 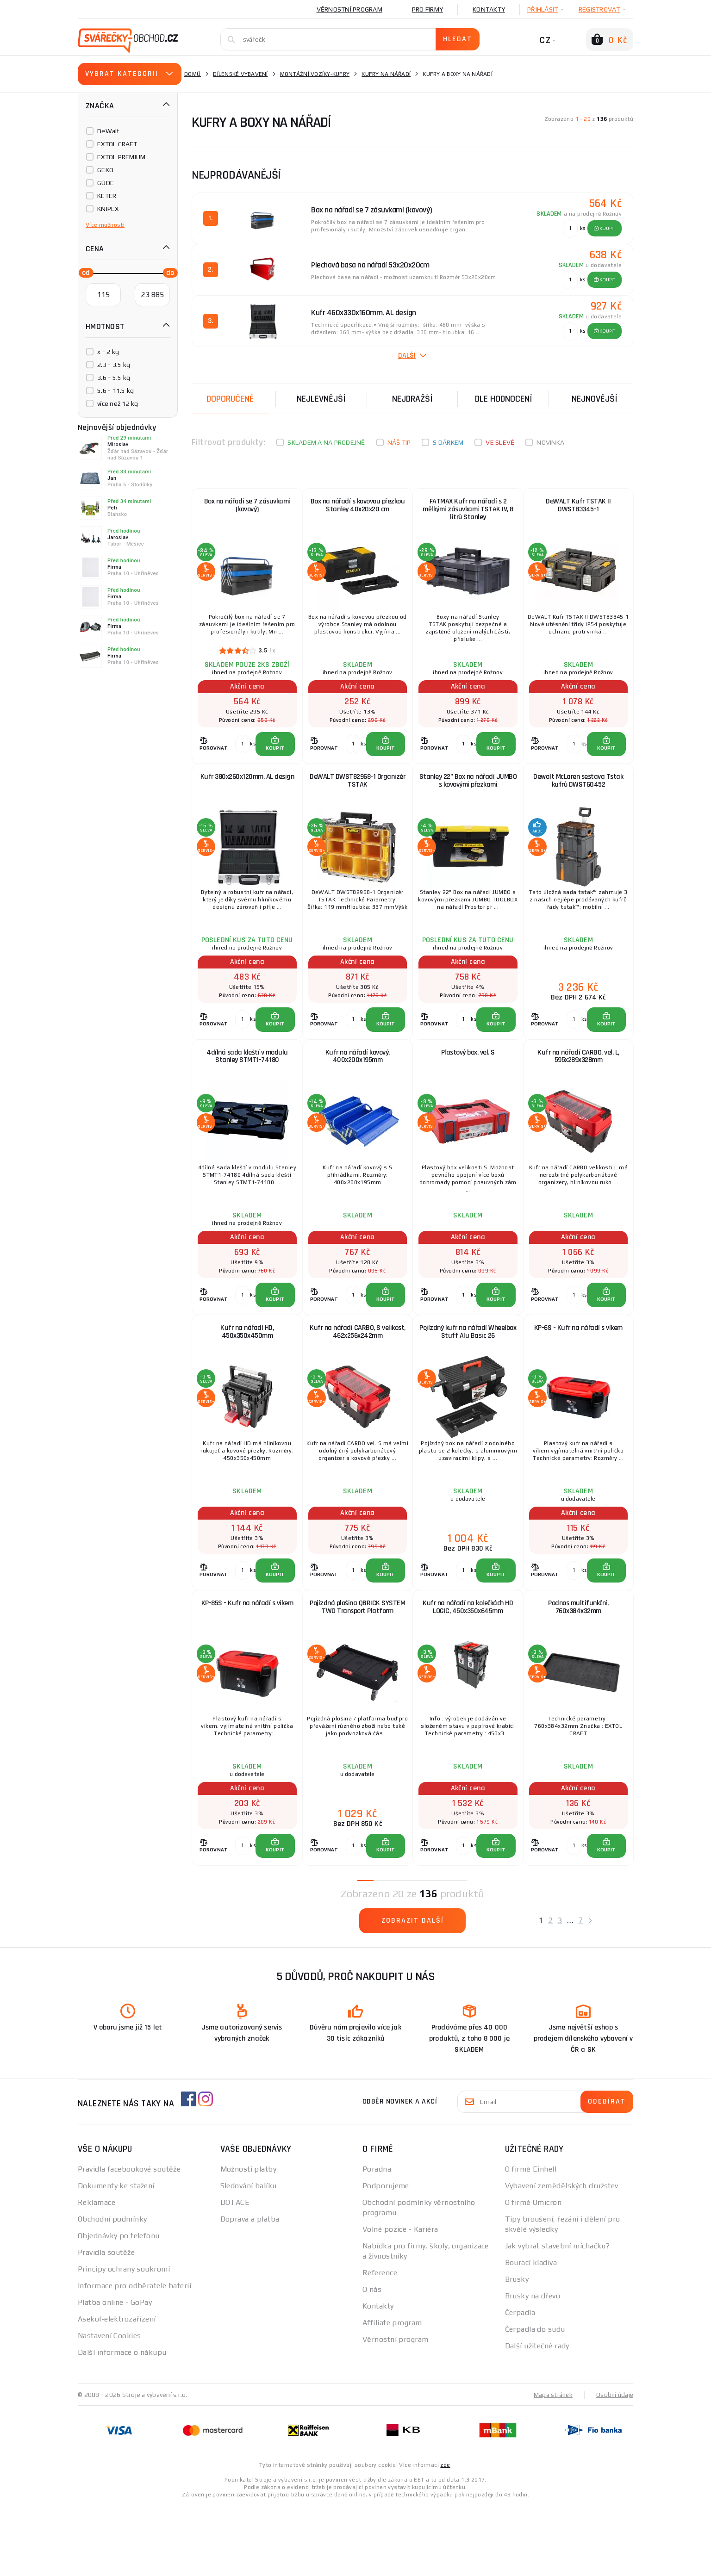 What do you see at coordinates (578, 1667) in the screenshot?
I see `Podnos multifunkční, 760x384x32mm` at bounding box center [578, 1667].